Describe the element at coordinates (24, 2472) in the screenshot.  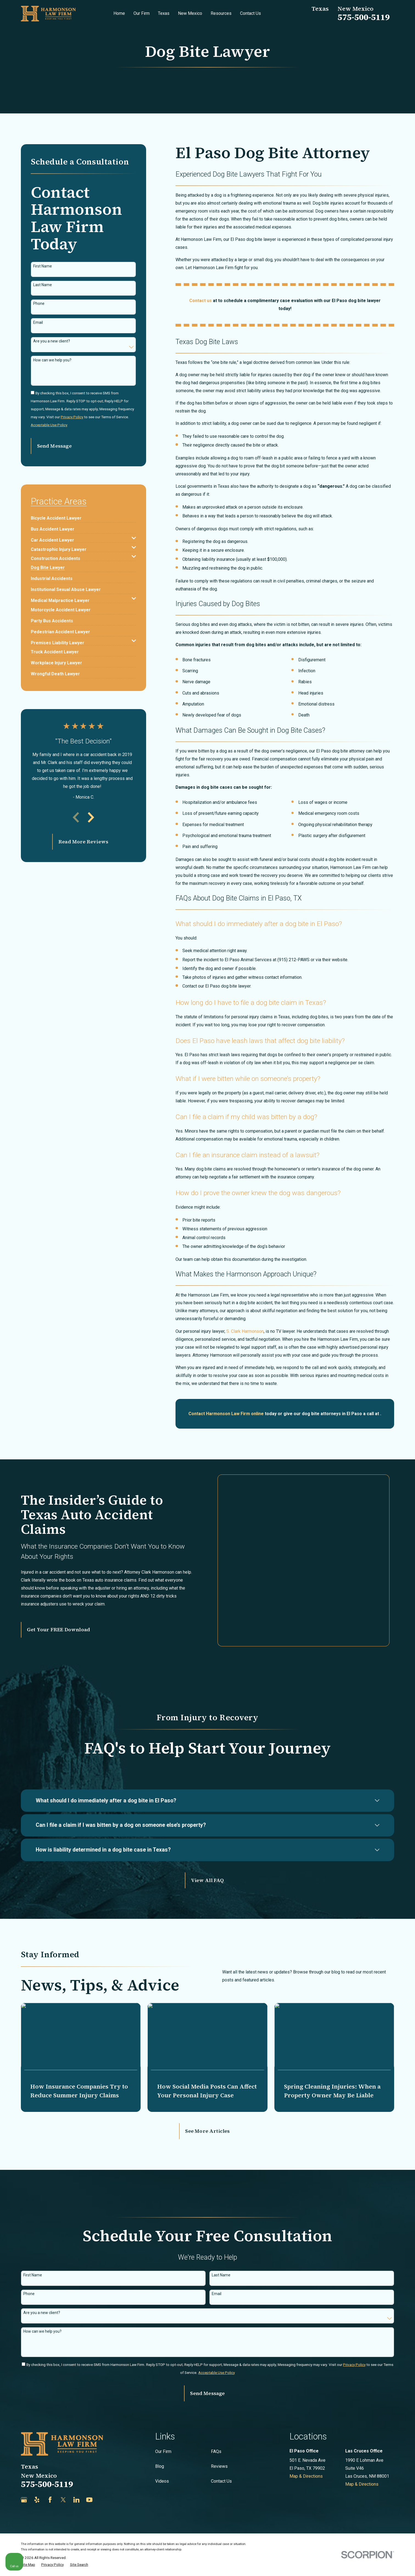
I see `[Google Business Profile]` at that location.